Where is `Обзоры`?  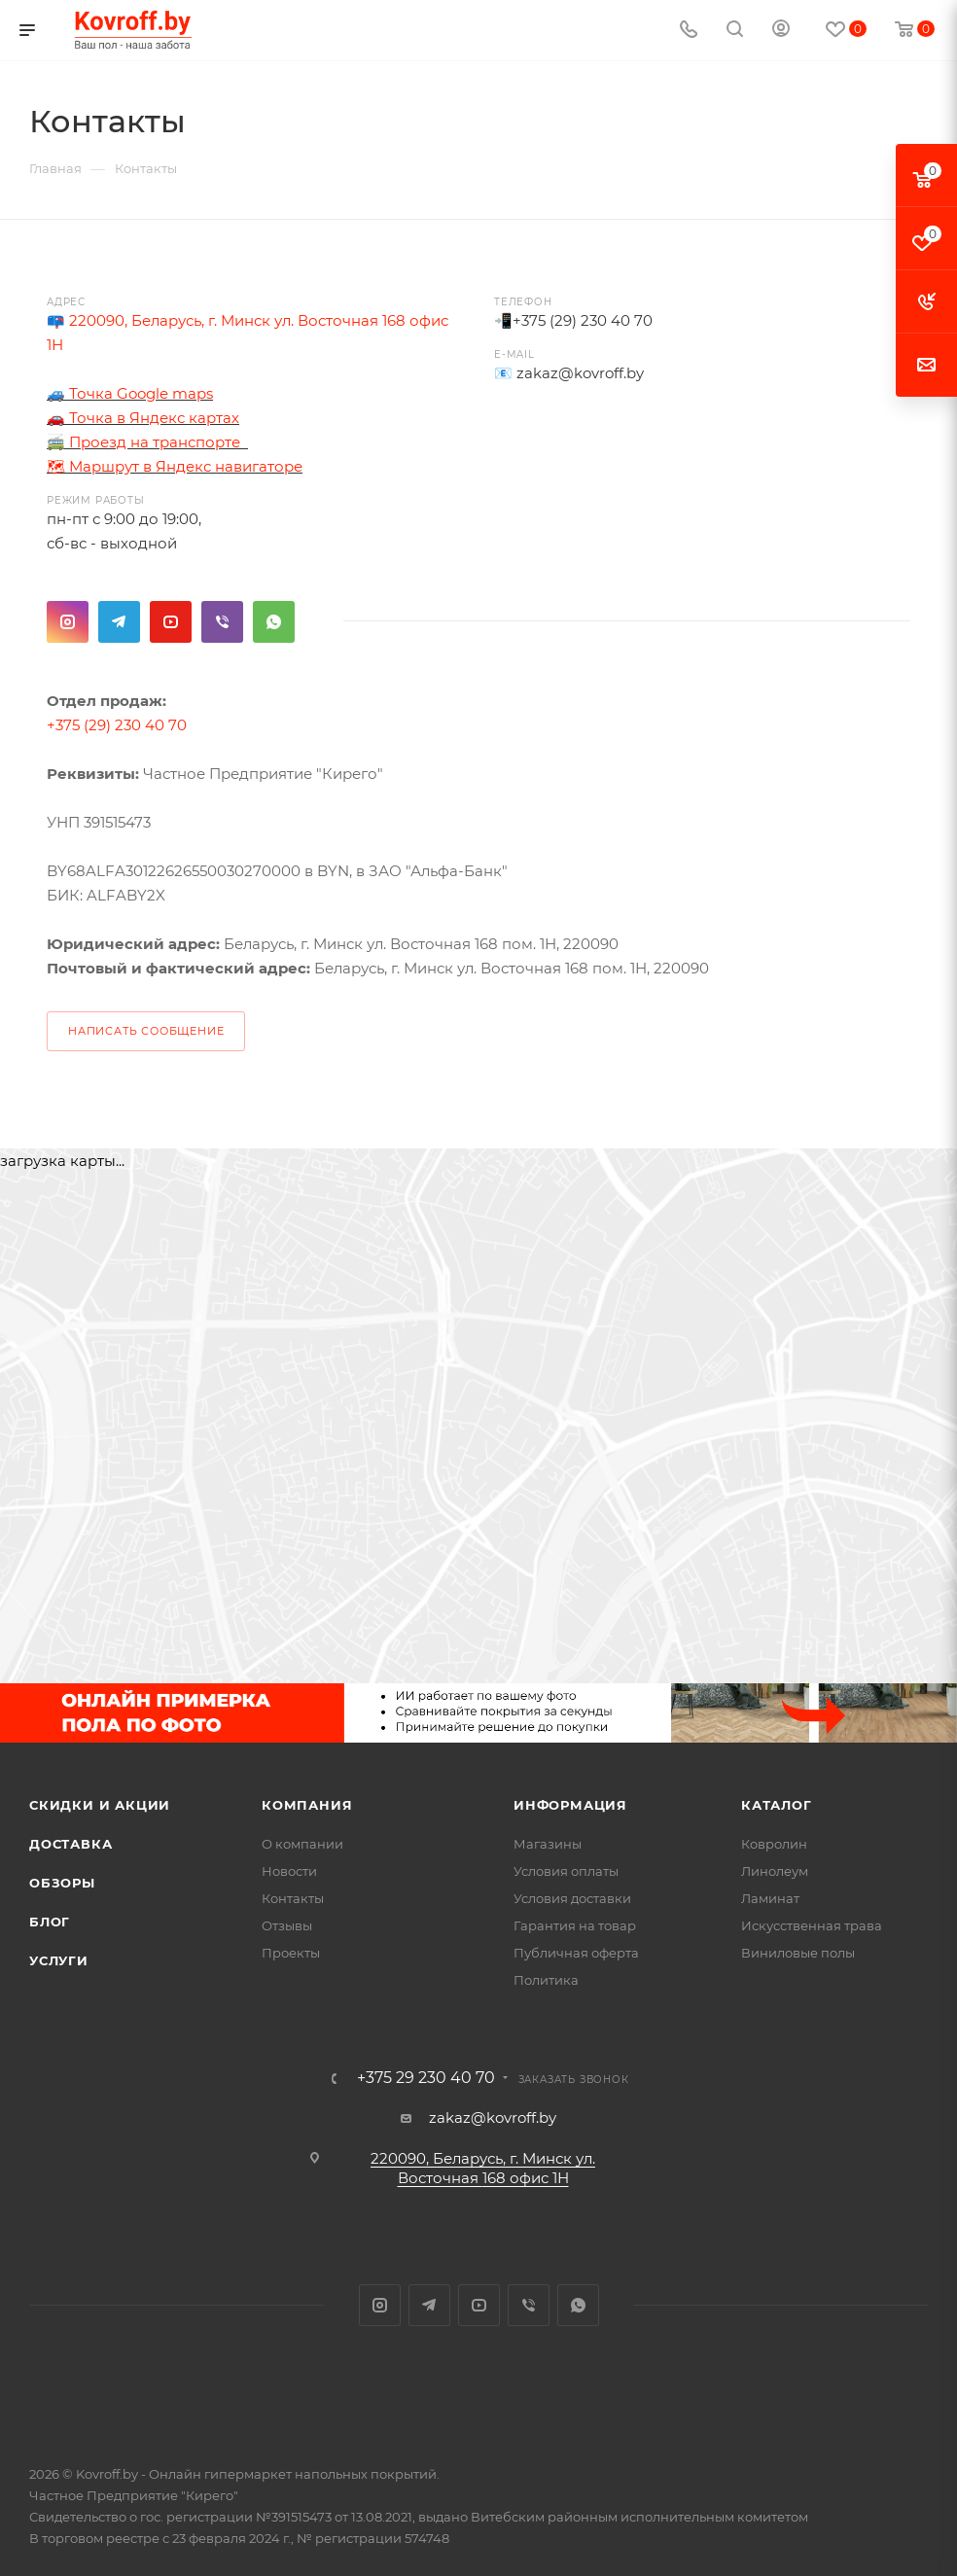 Обзоры is located at coordinates (62, 1882).